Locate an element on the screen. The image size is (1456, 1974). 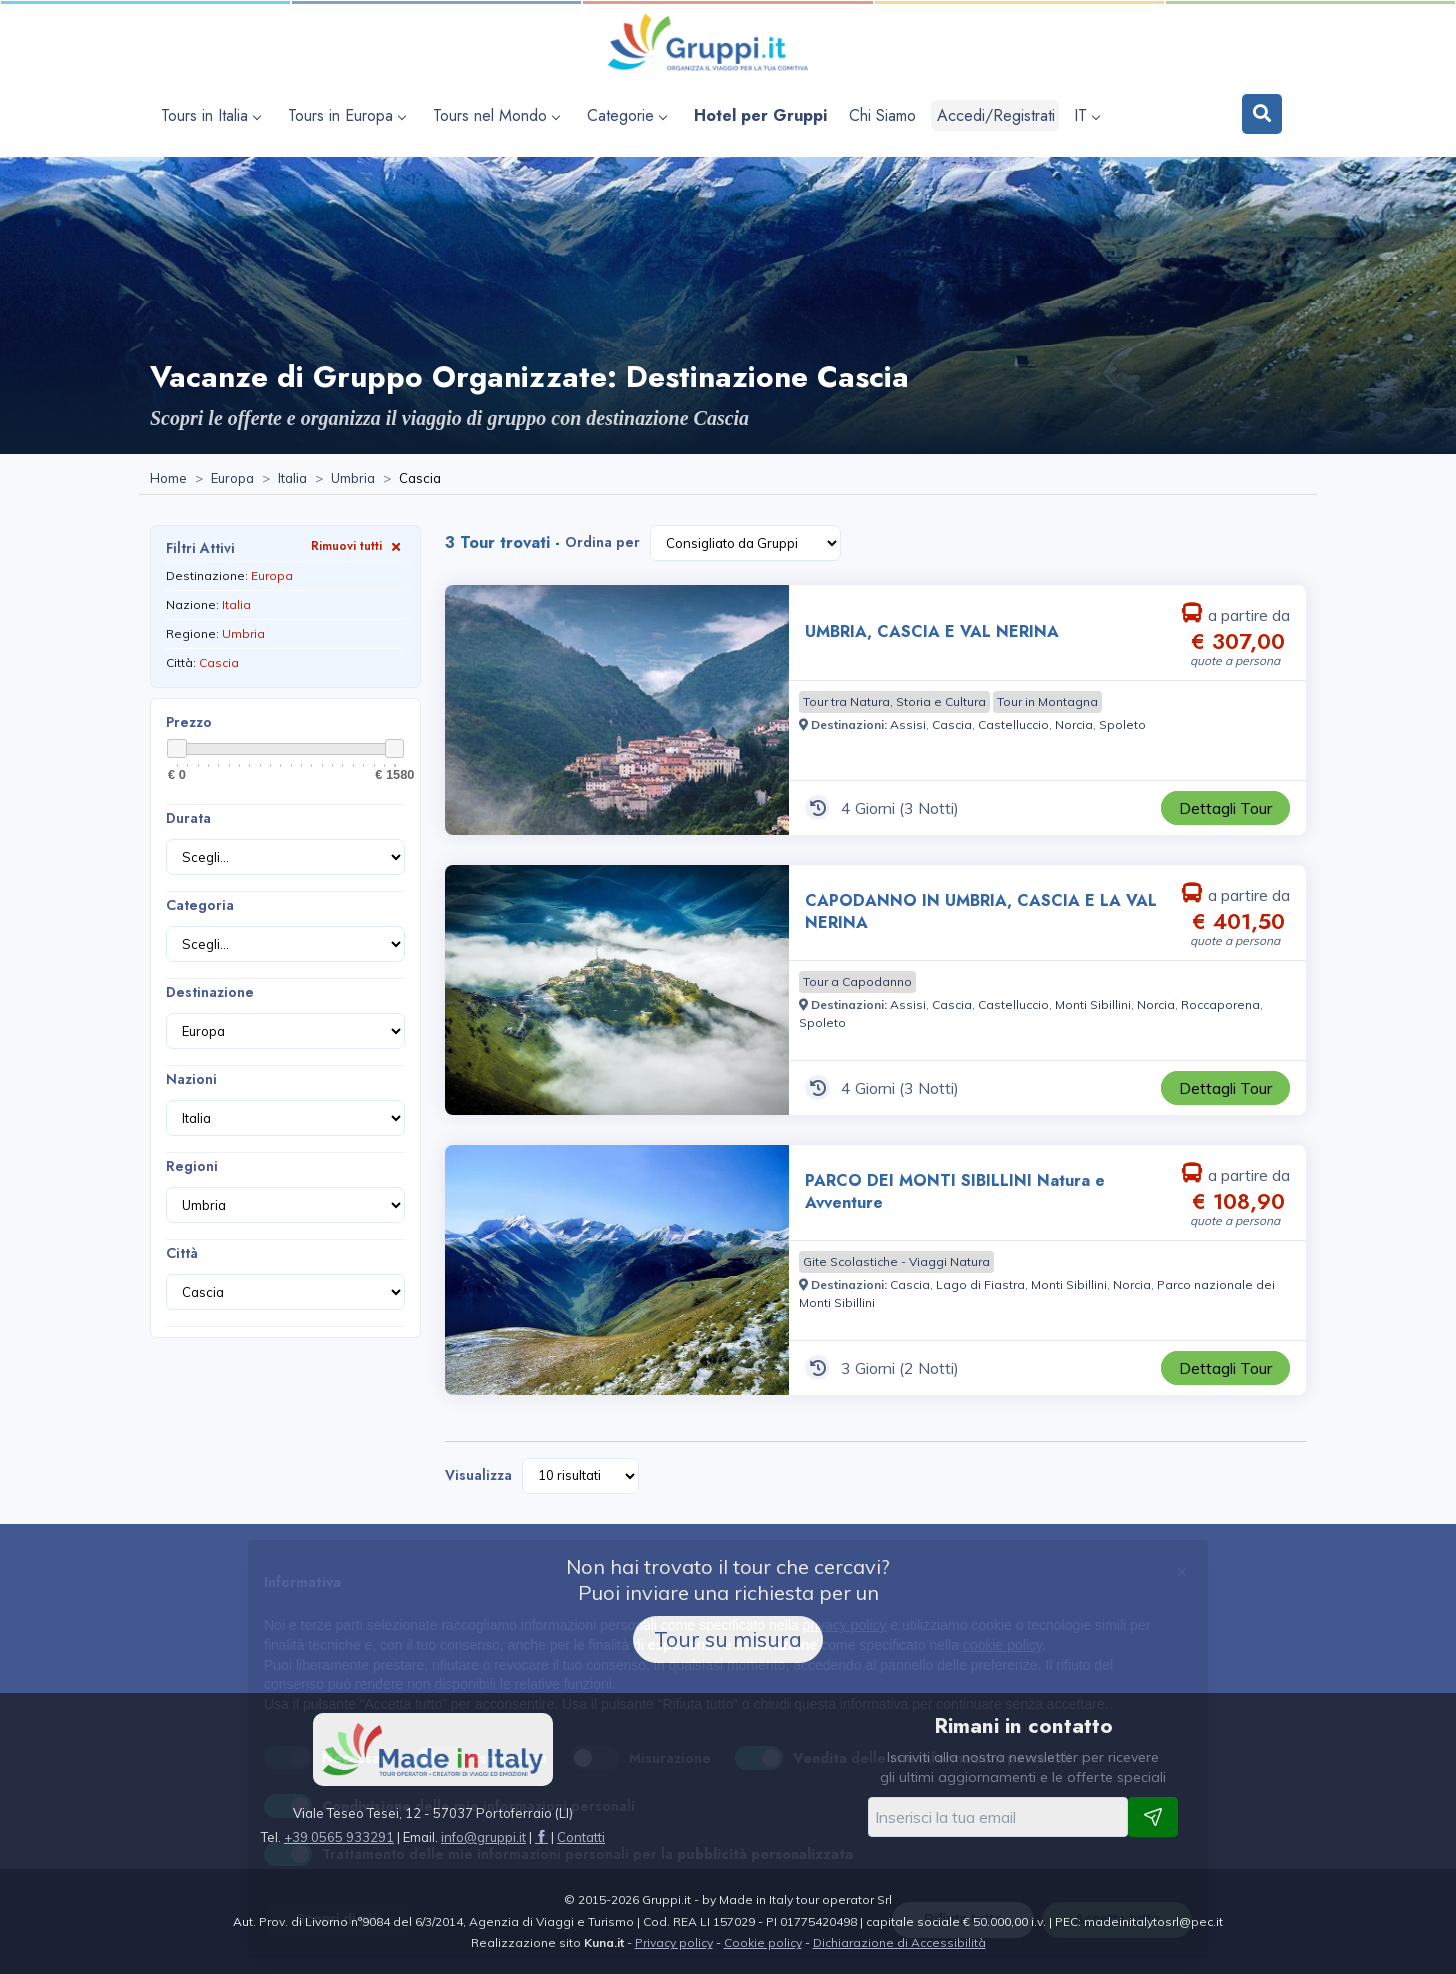
[Visita la pagina Tour tra Natura, Storia e Cultura] is located at coordinates (894, 702).